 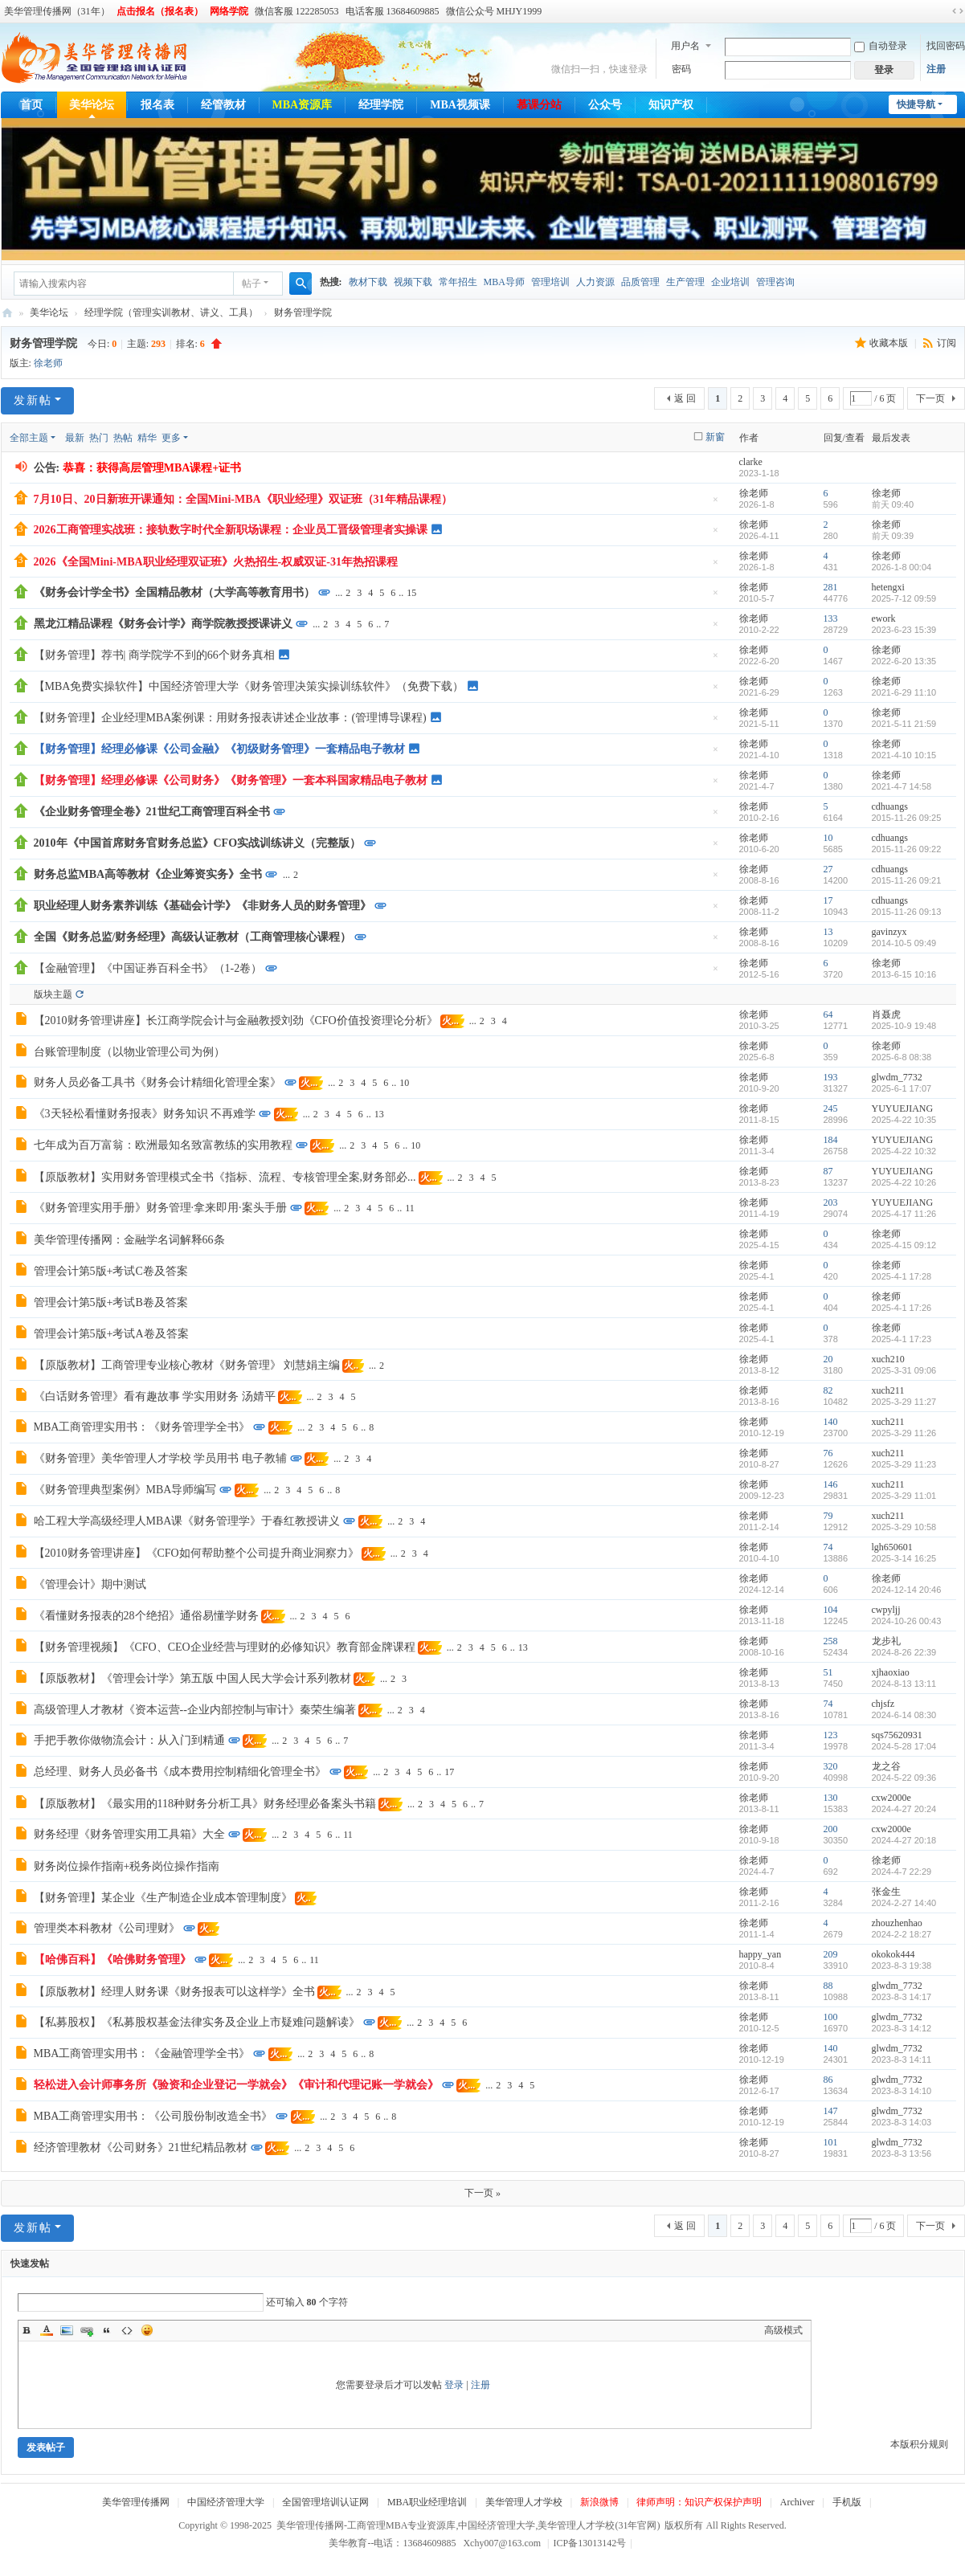 What do you see at coordinates (297, 11) in the screenshot?
I see `微信客服 122285053` at bounding box center [297, 11].